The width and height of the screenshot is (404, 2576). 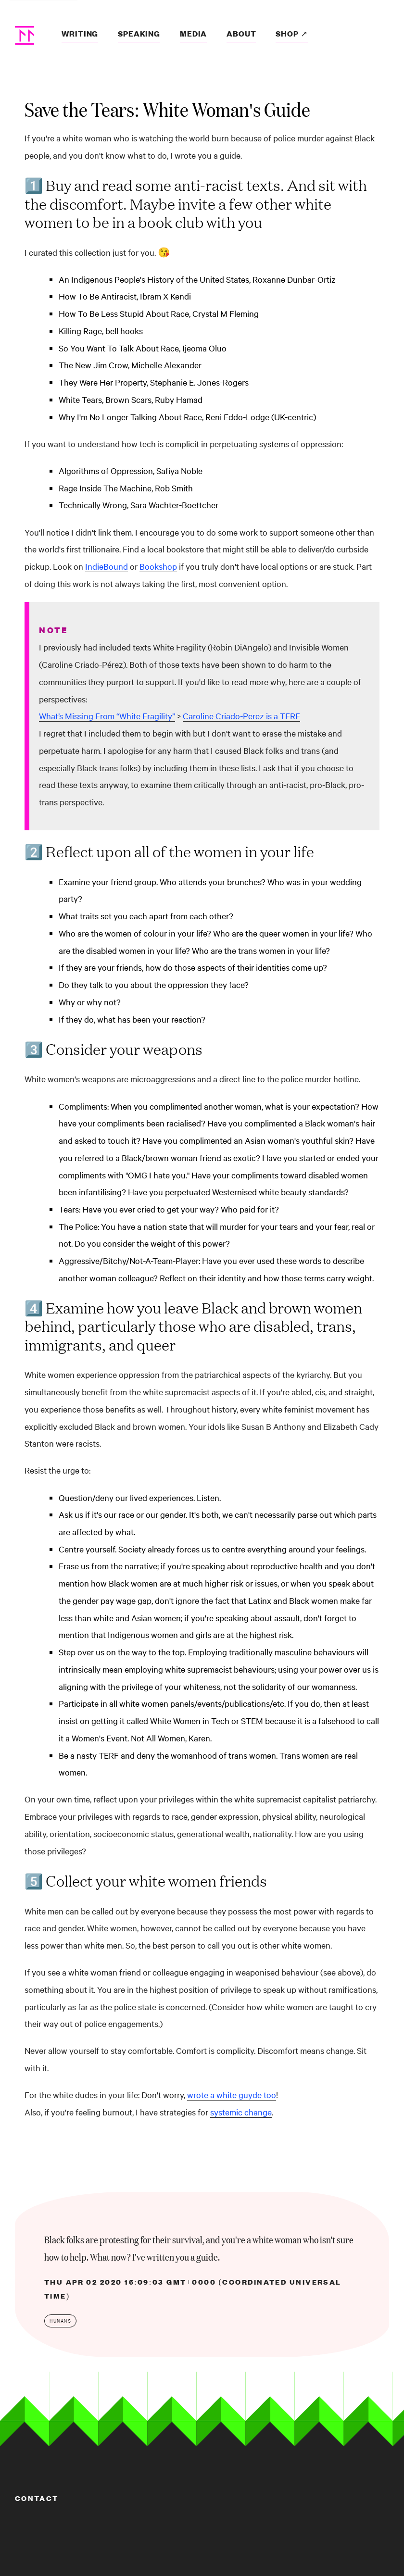 I want to click on Writing, so click(x=80, y=33).